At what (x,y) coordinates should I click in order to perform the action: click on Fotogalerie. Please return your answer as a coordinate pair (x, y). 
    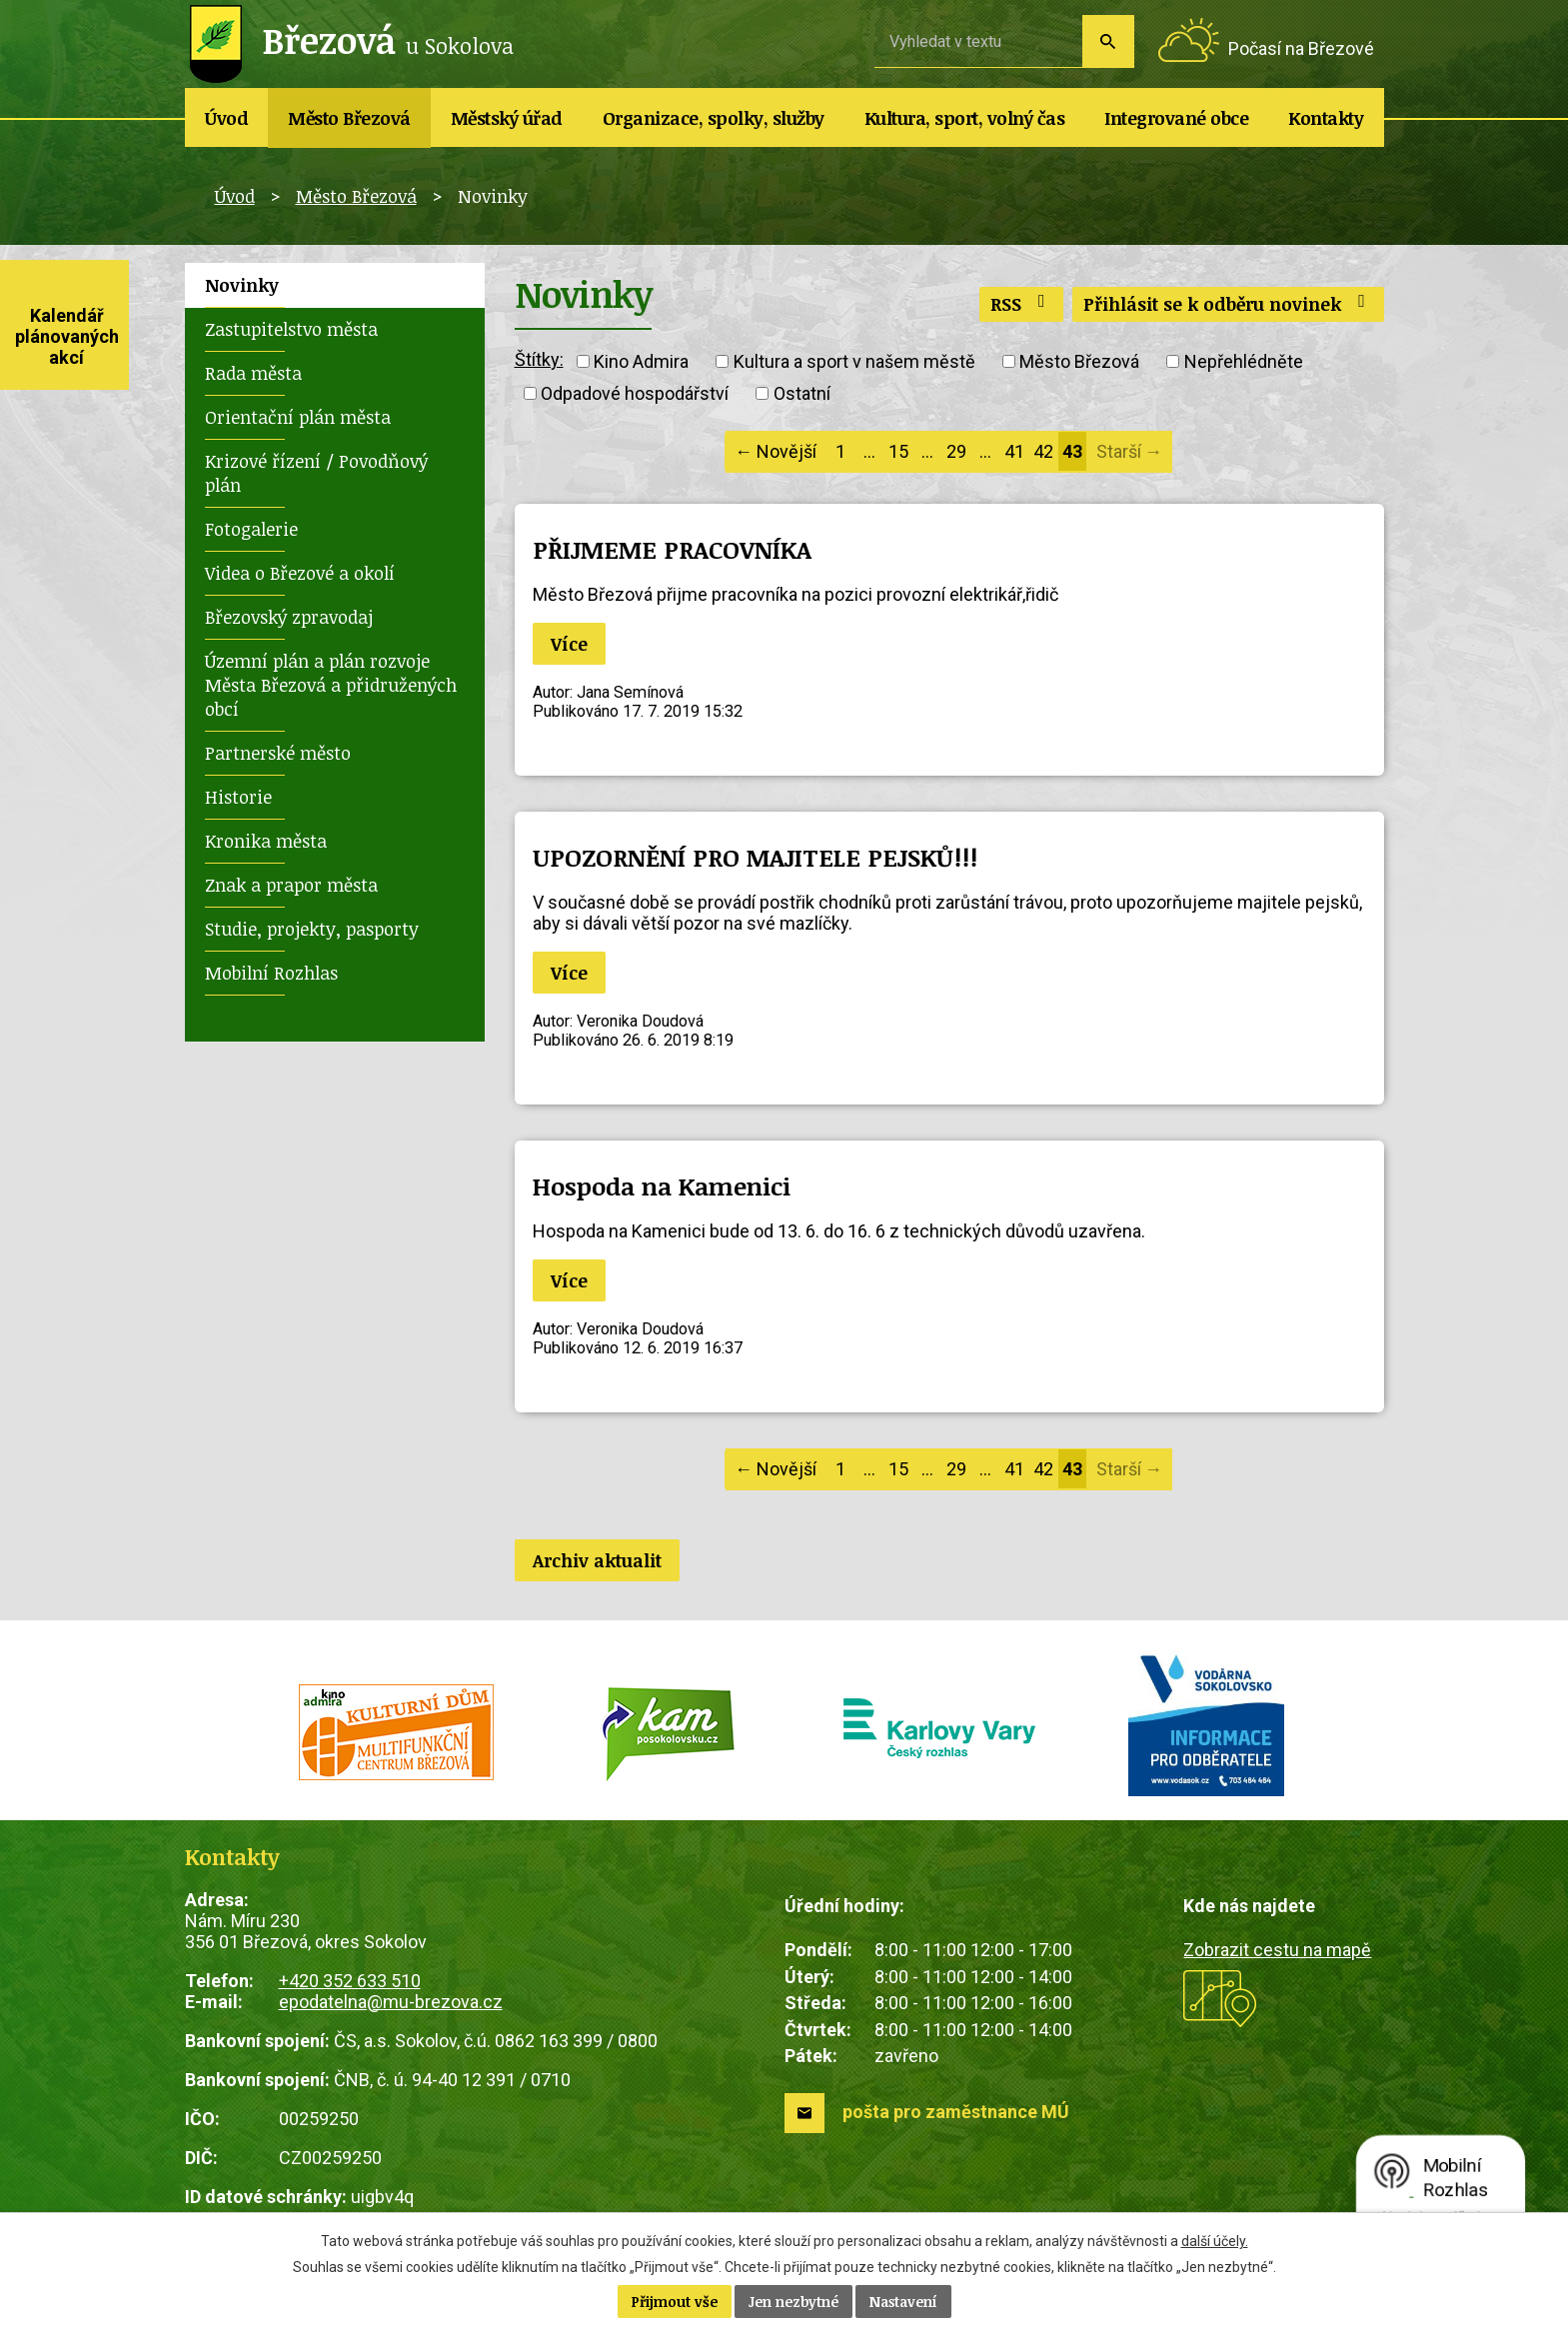
    Looking at the image, I should click on (251, 529).